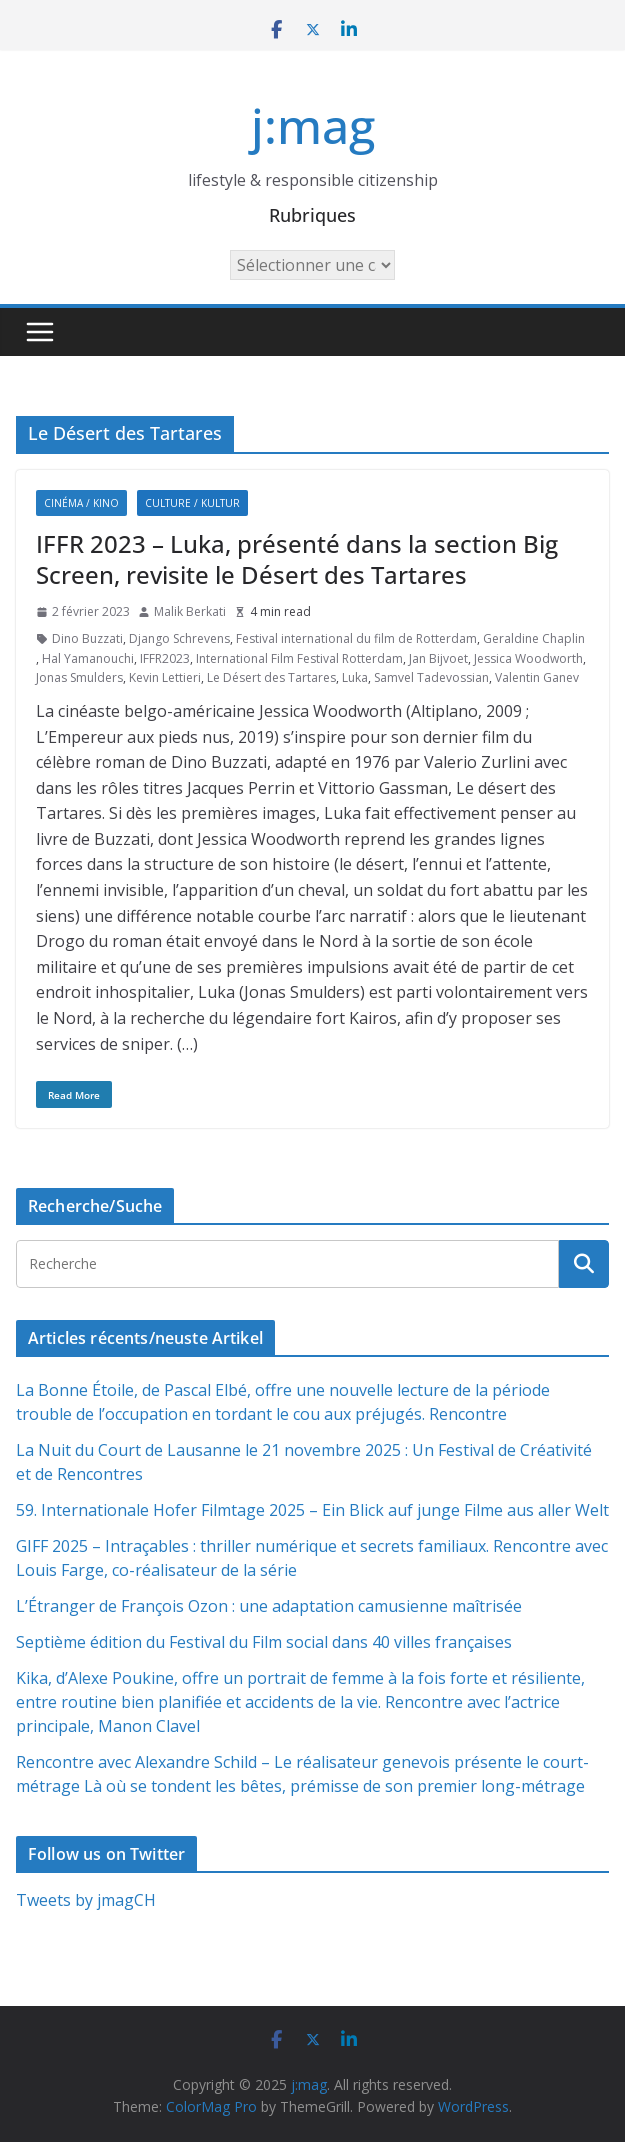 The width and height of the screenshot is (625, 2142). Describe the element at coordinates (355, 677) in the screenshot. I see `Luka` at that location.